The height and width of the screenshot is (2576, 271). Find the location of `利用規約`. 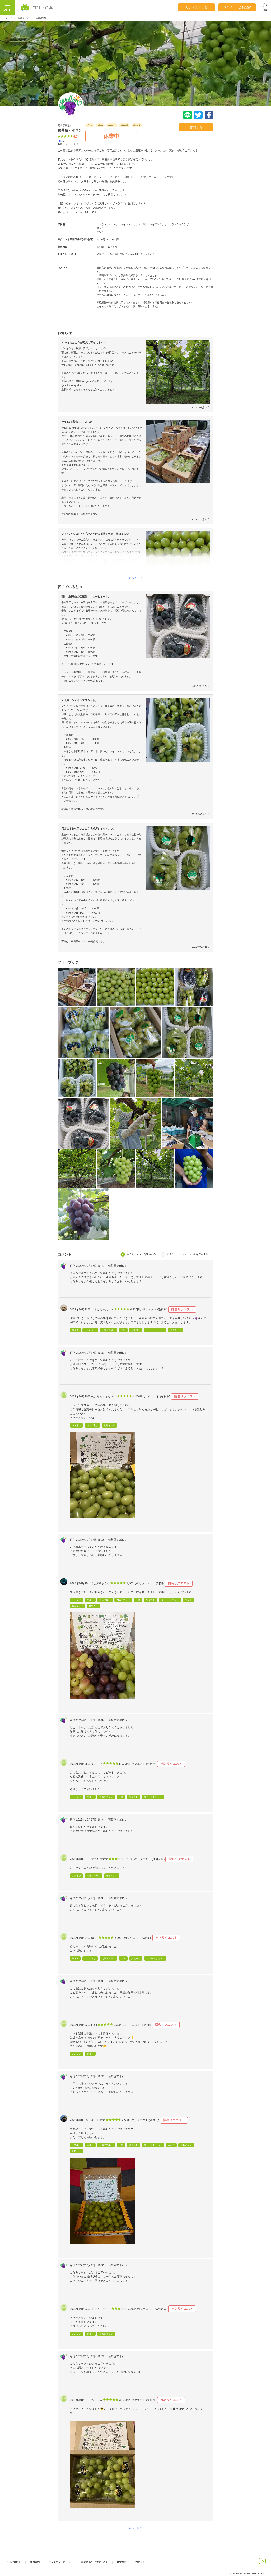

利用規約 is located at coordinates (35, 2562).